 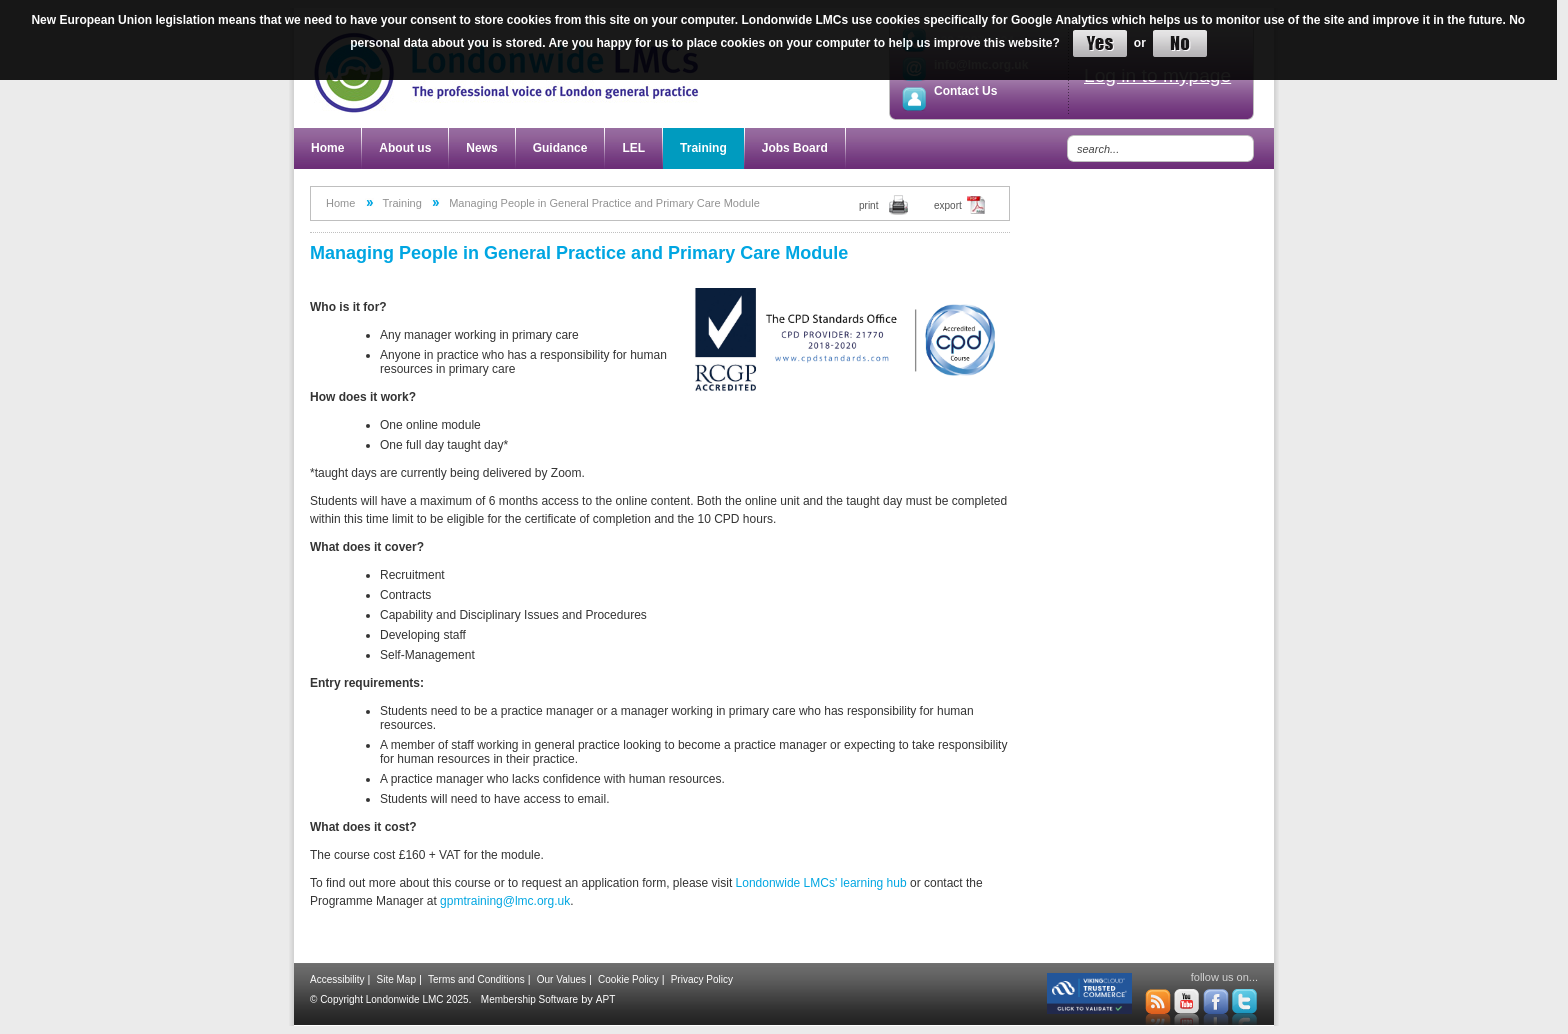 What do you see at coordinates (561, 979) in the screenshot?
I see `Our Values` at bounding box center [561, 979].